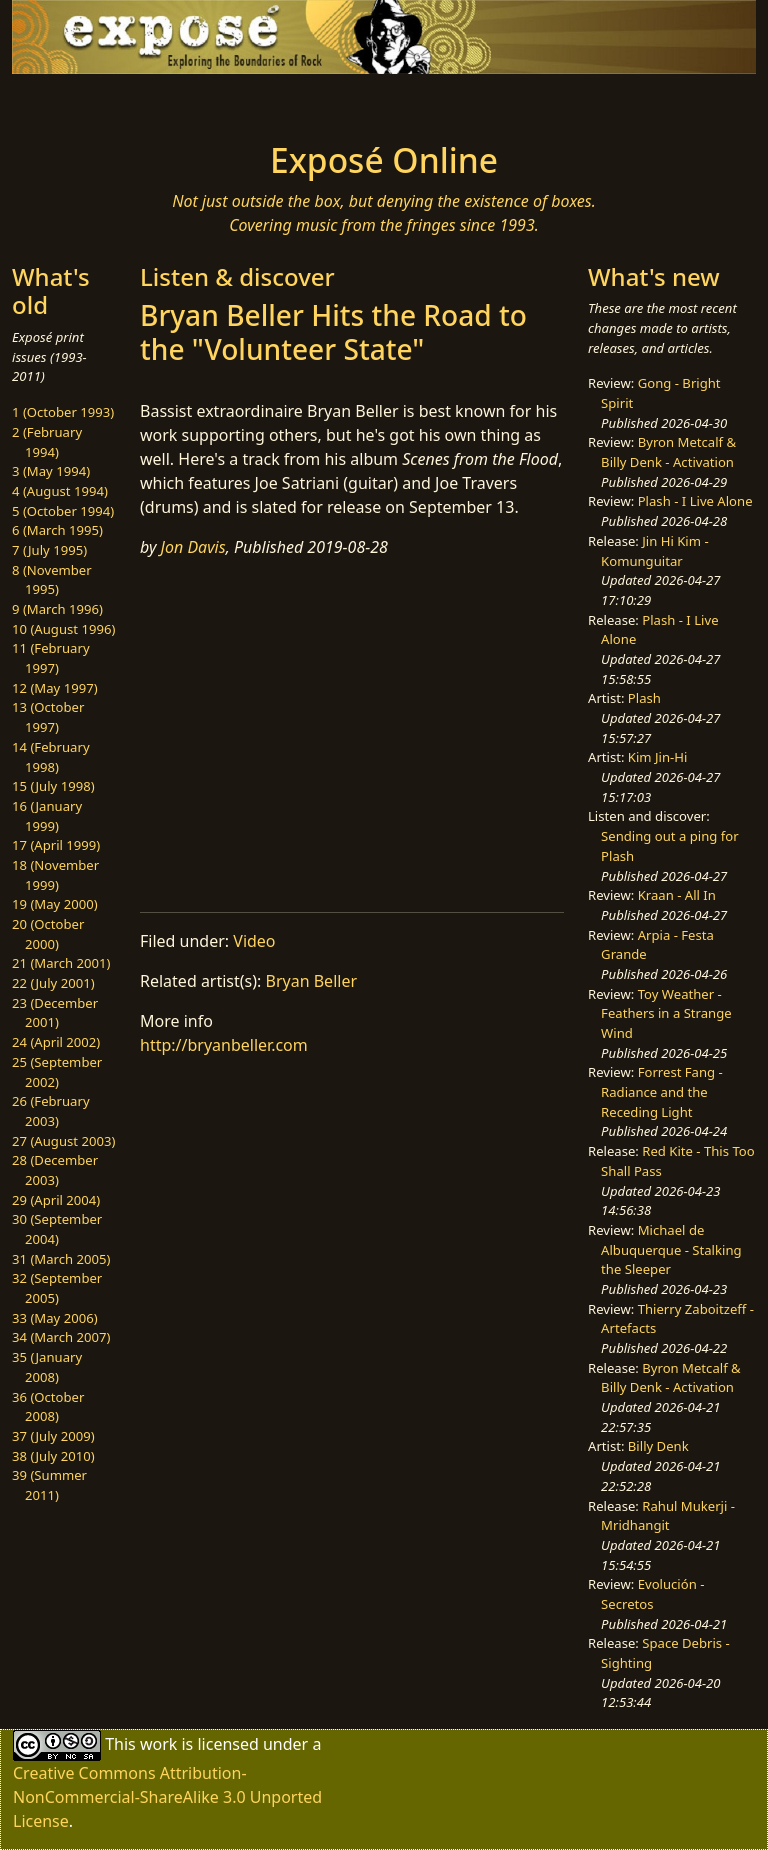 The image size is (768, 1850). What do you see at coordinates (49, 550) in the screenshot?
I see `7 (July 1995)` at bounding box center [49, 550].